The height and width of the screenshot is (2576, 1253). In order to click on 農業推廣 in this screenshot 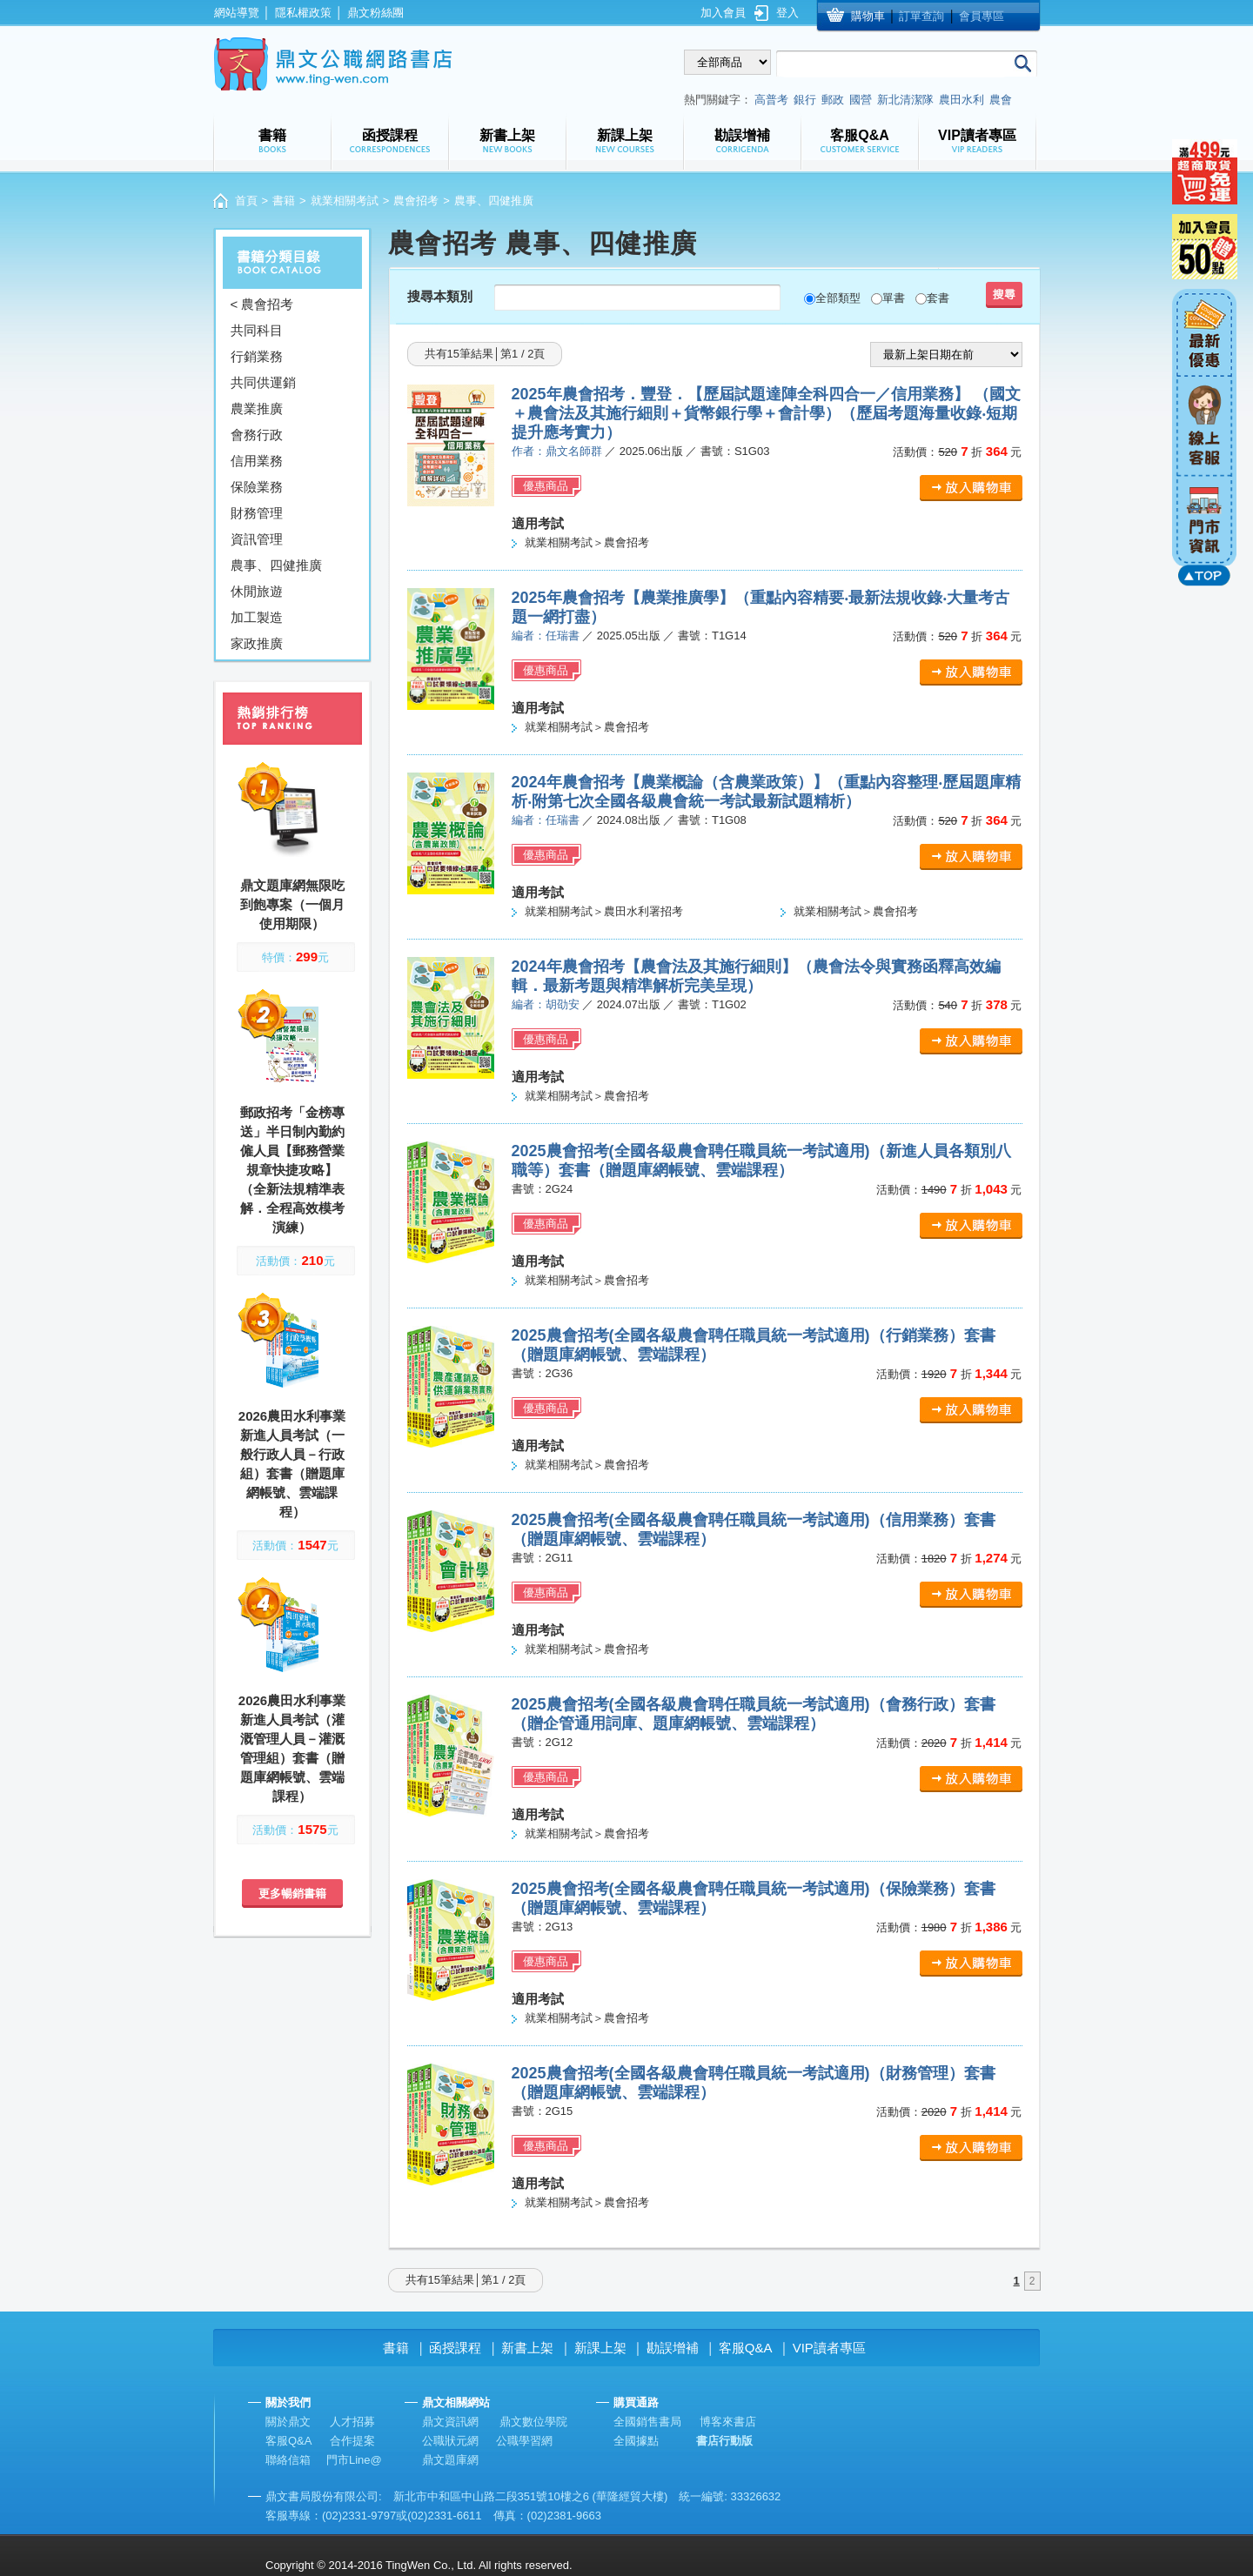, I will do `click(257, 408)`.